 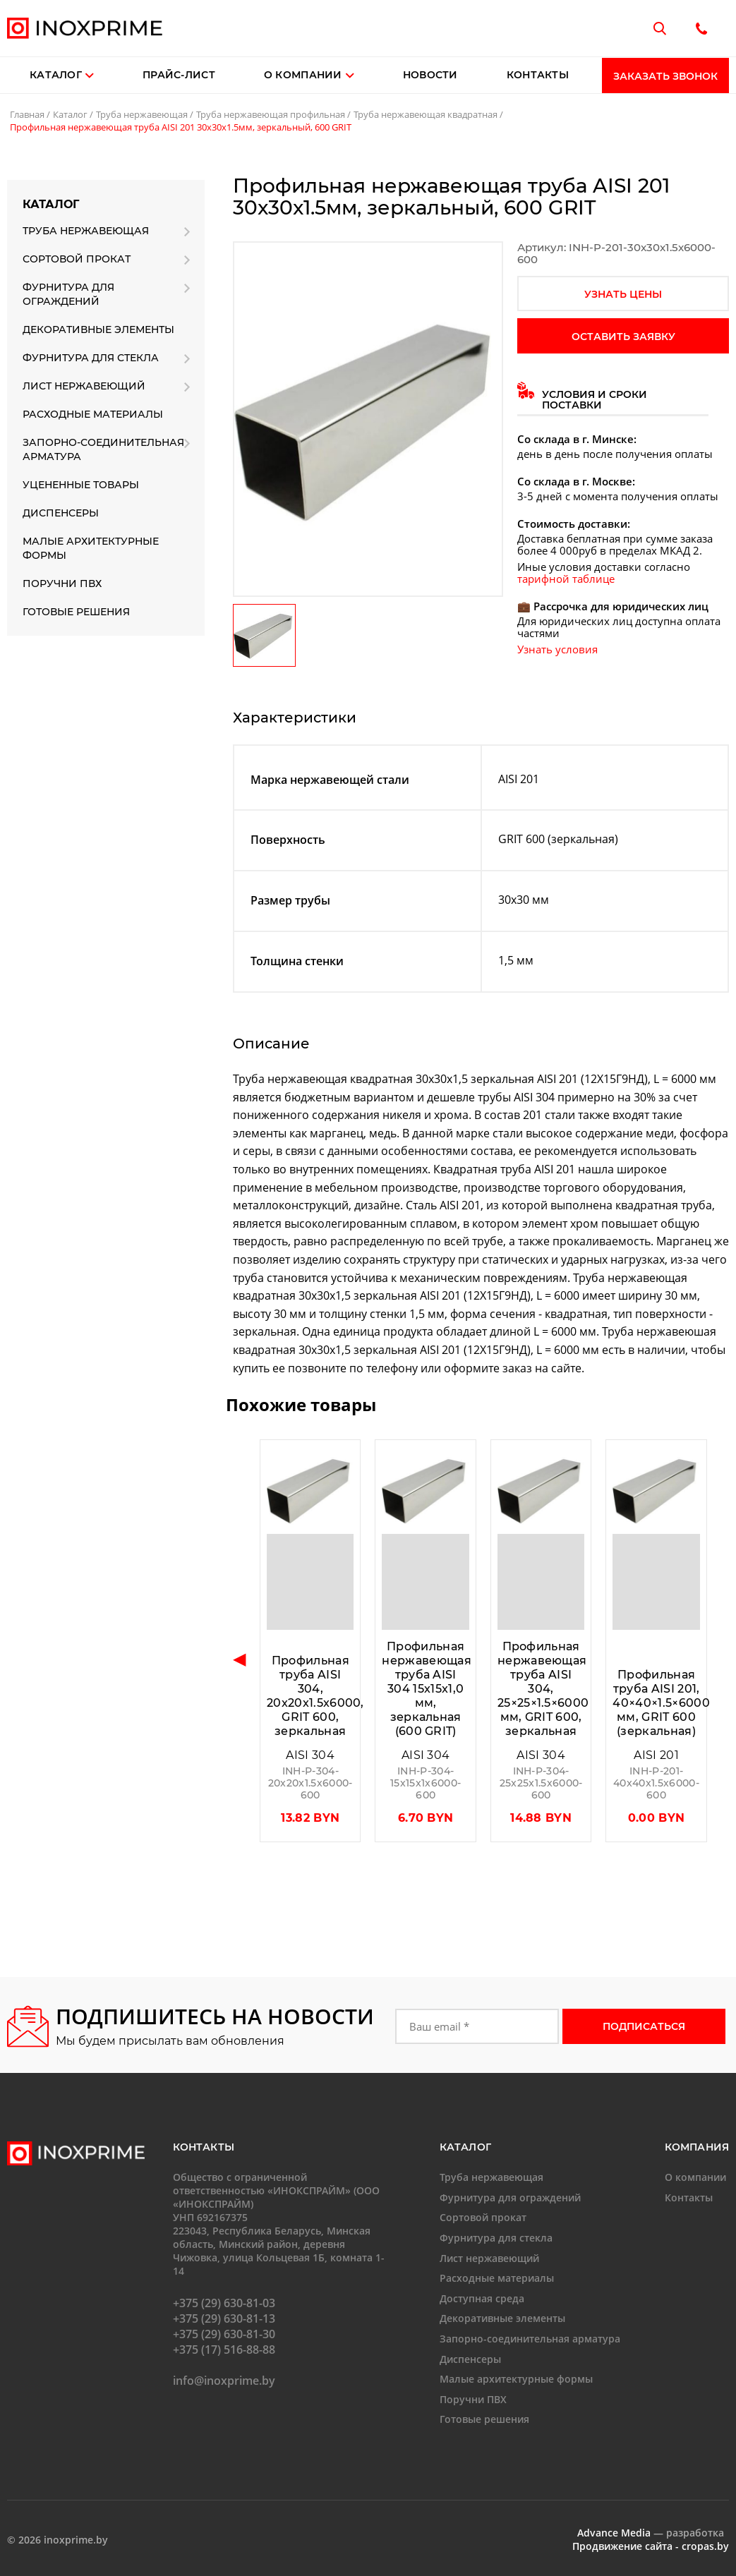 I want to click on info@inoxprime.by, so click(x=224, y=2380).